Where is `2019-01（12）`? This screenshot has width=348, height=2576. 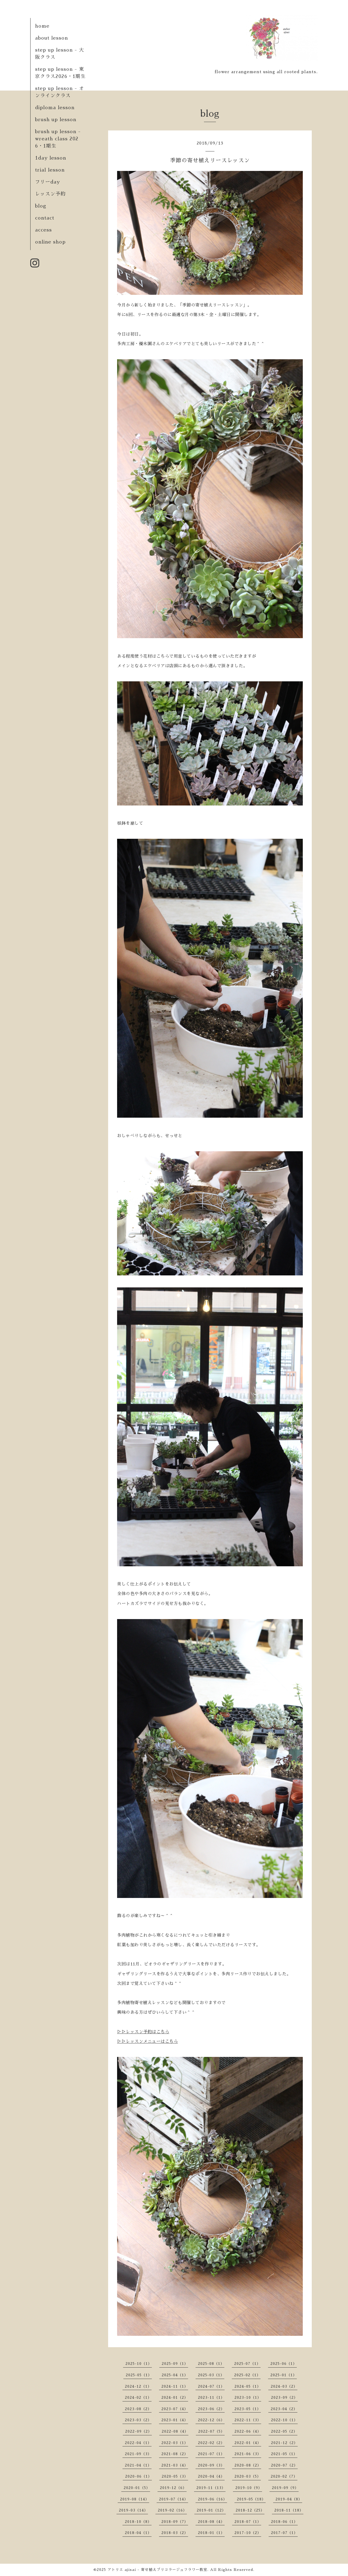 2019-01（12） is located at coordinates (211, 2510).